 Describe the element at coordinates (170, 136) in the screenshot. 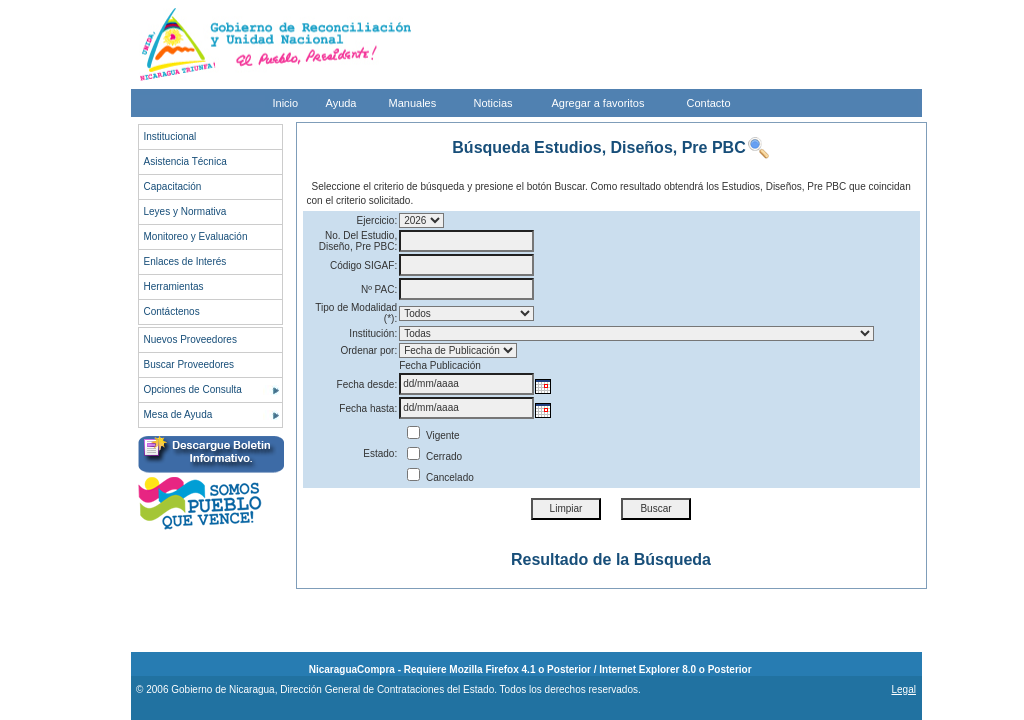

I see `Institucional` at that location.